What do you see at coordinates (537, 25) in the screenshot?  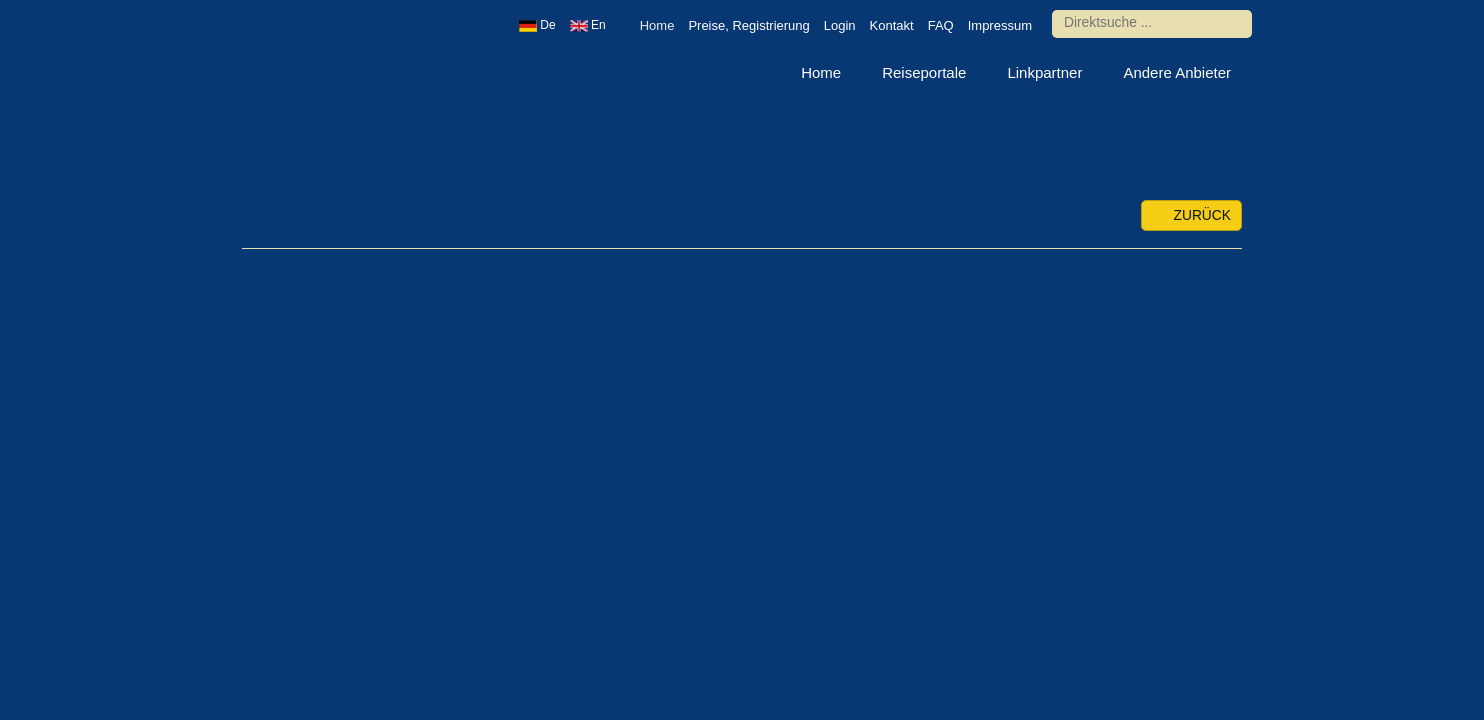 I see `De` at bounding box center [537, 25].